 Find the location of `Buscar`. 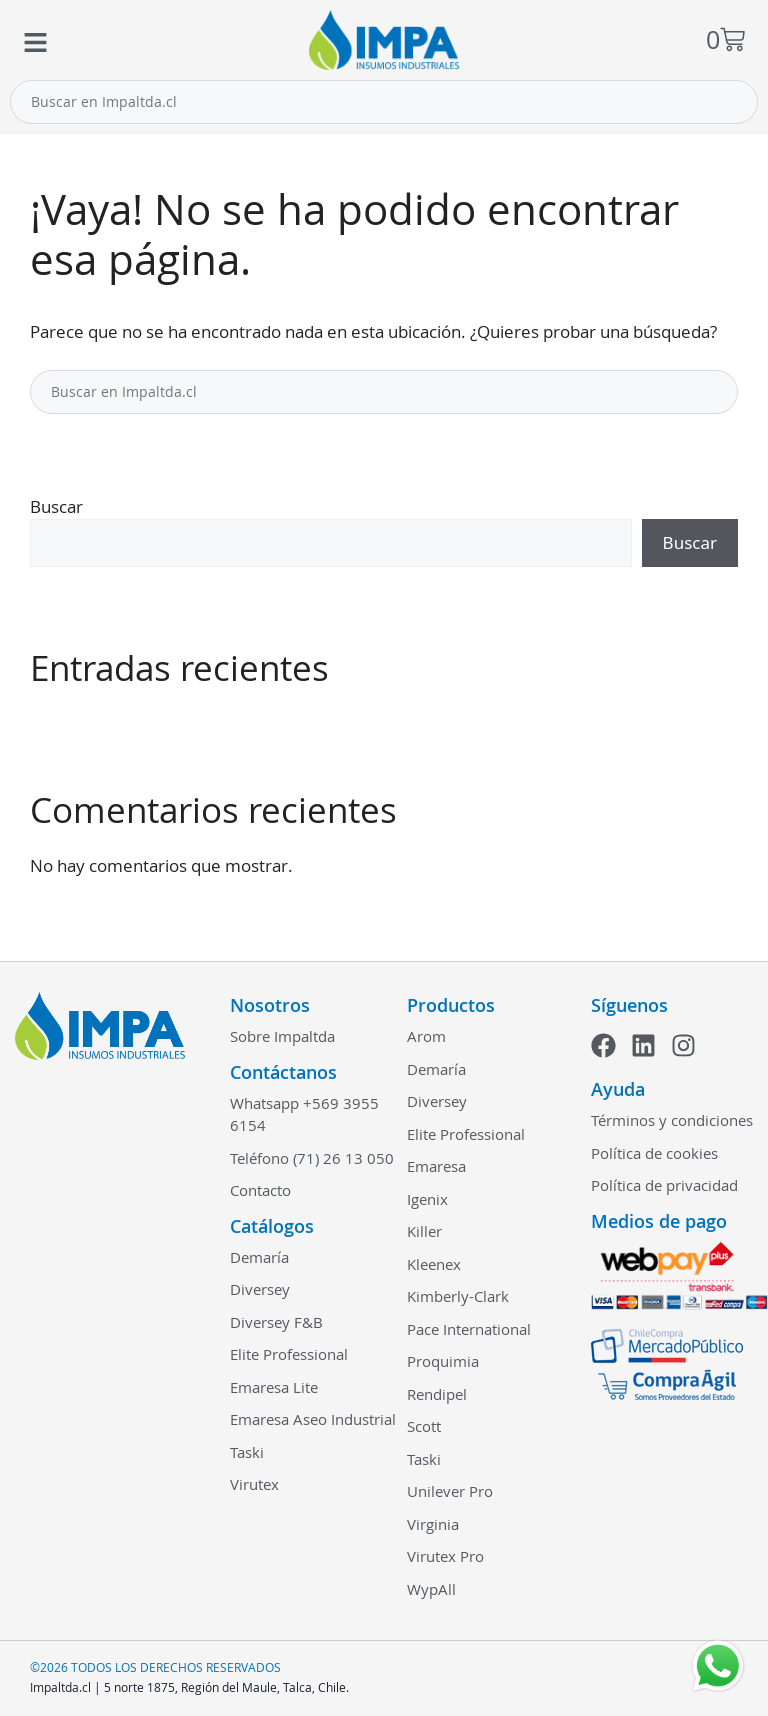

Buscar is located at coordinates (56, 506).